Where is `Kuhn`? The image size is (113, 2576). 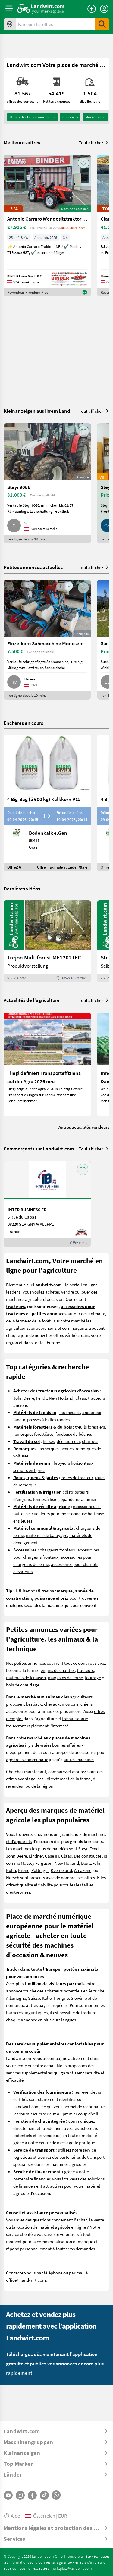 Kuhn is located at coordinates (11, 1870).